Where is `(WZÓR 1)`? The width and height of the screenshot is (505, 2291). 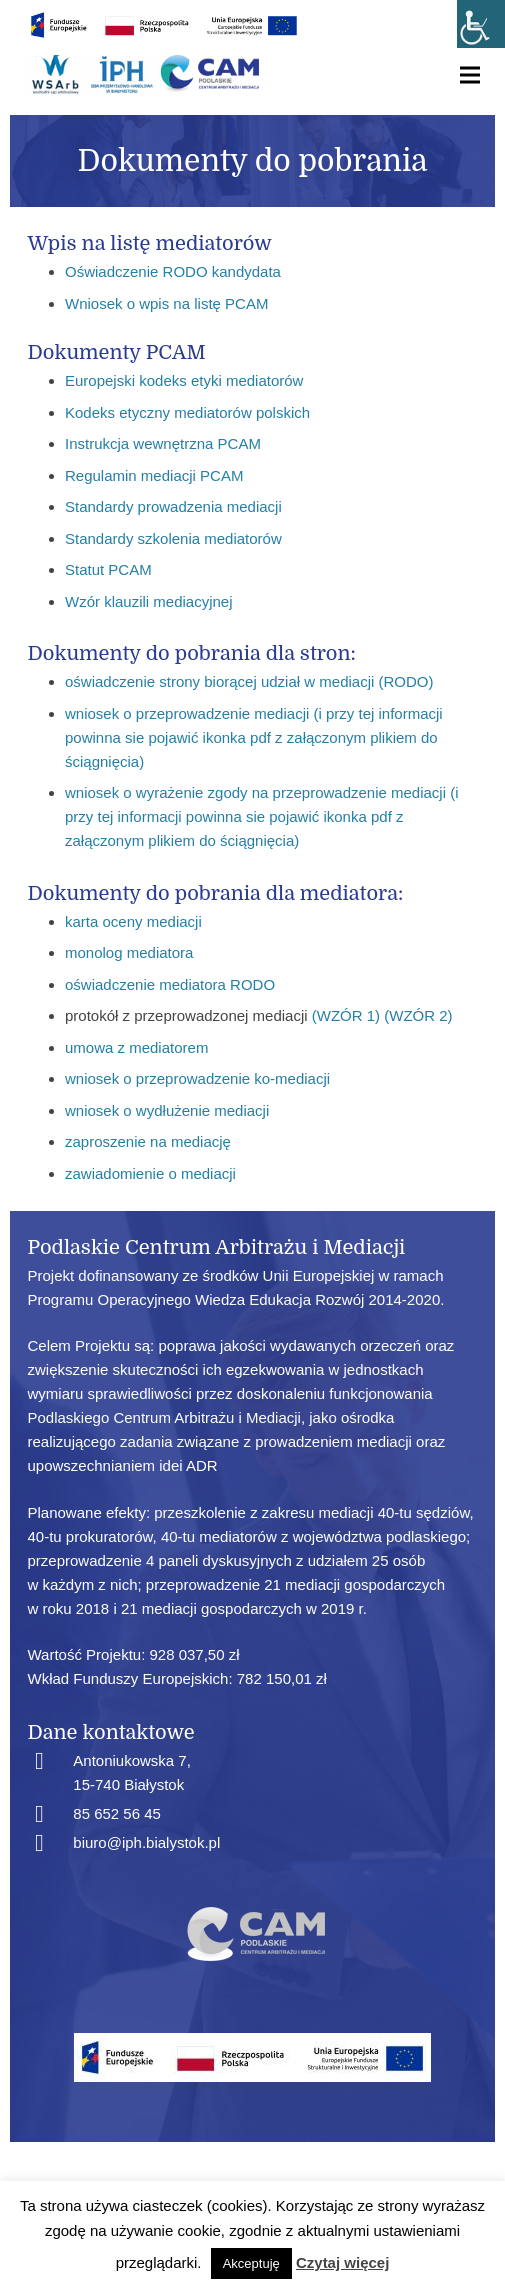 (WZÓR 1) is located at coordinates (346, 1015).